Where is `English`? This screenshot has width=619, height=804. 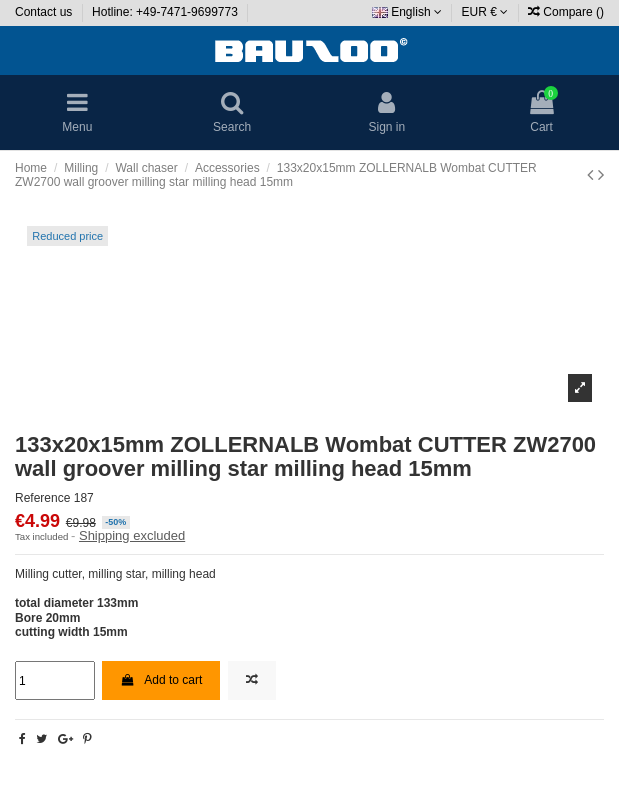
English is located at coordinates (407, 12).